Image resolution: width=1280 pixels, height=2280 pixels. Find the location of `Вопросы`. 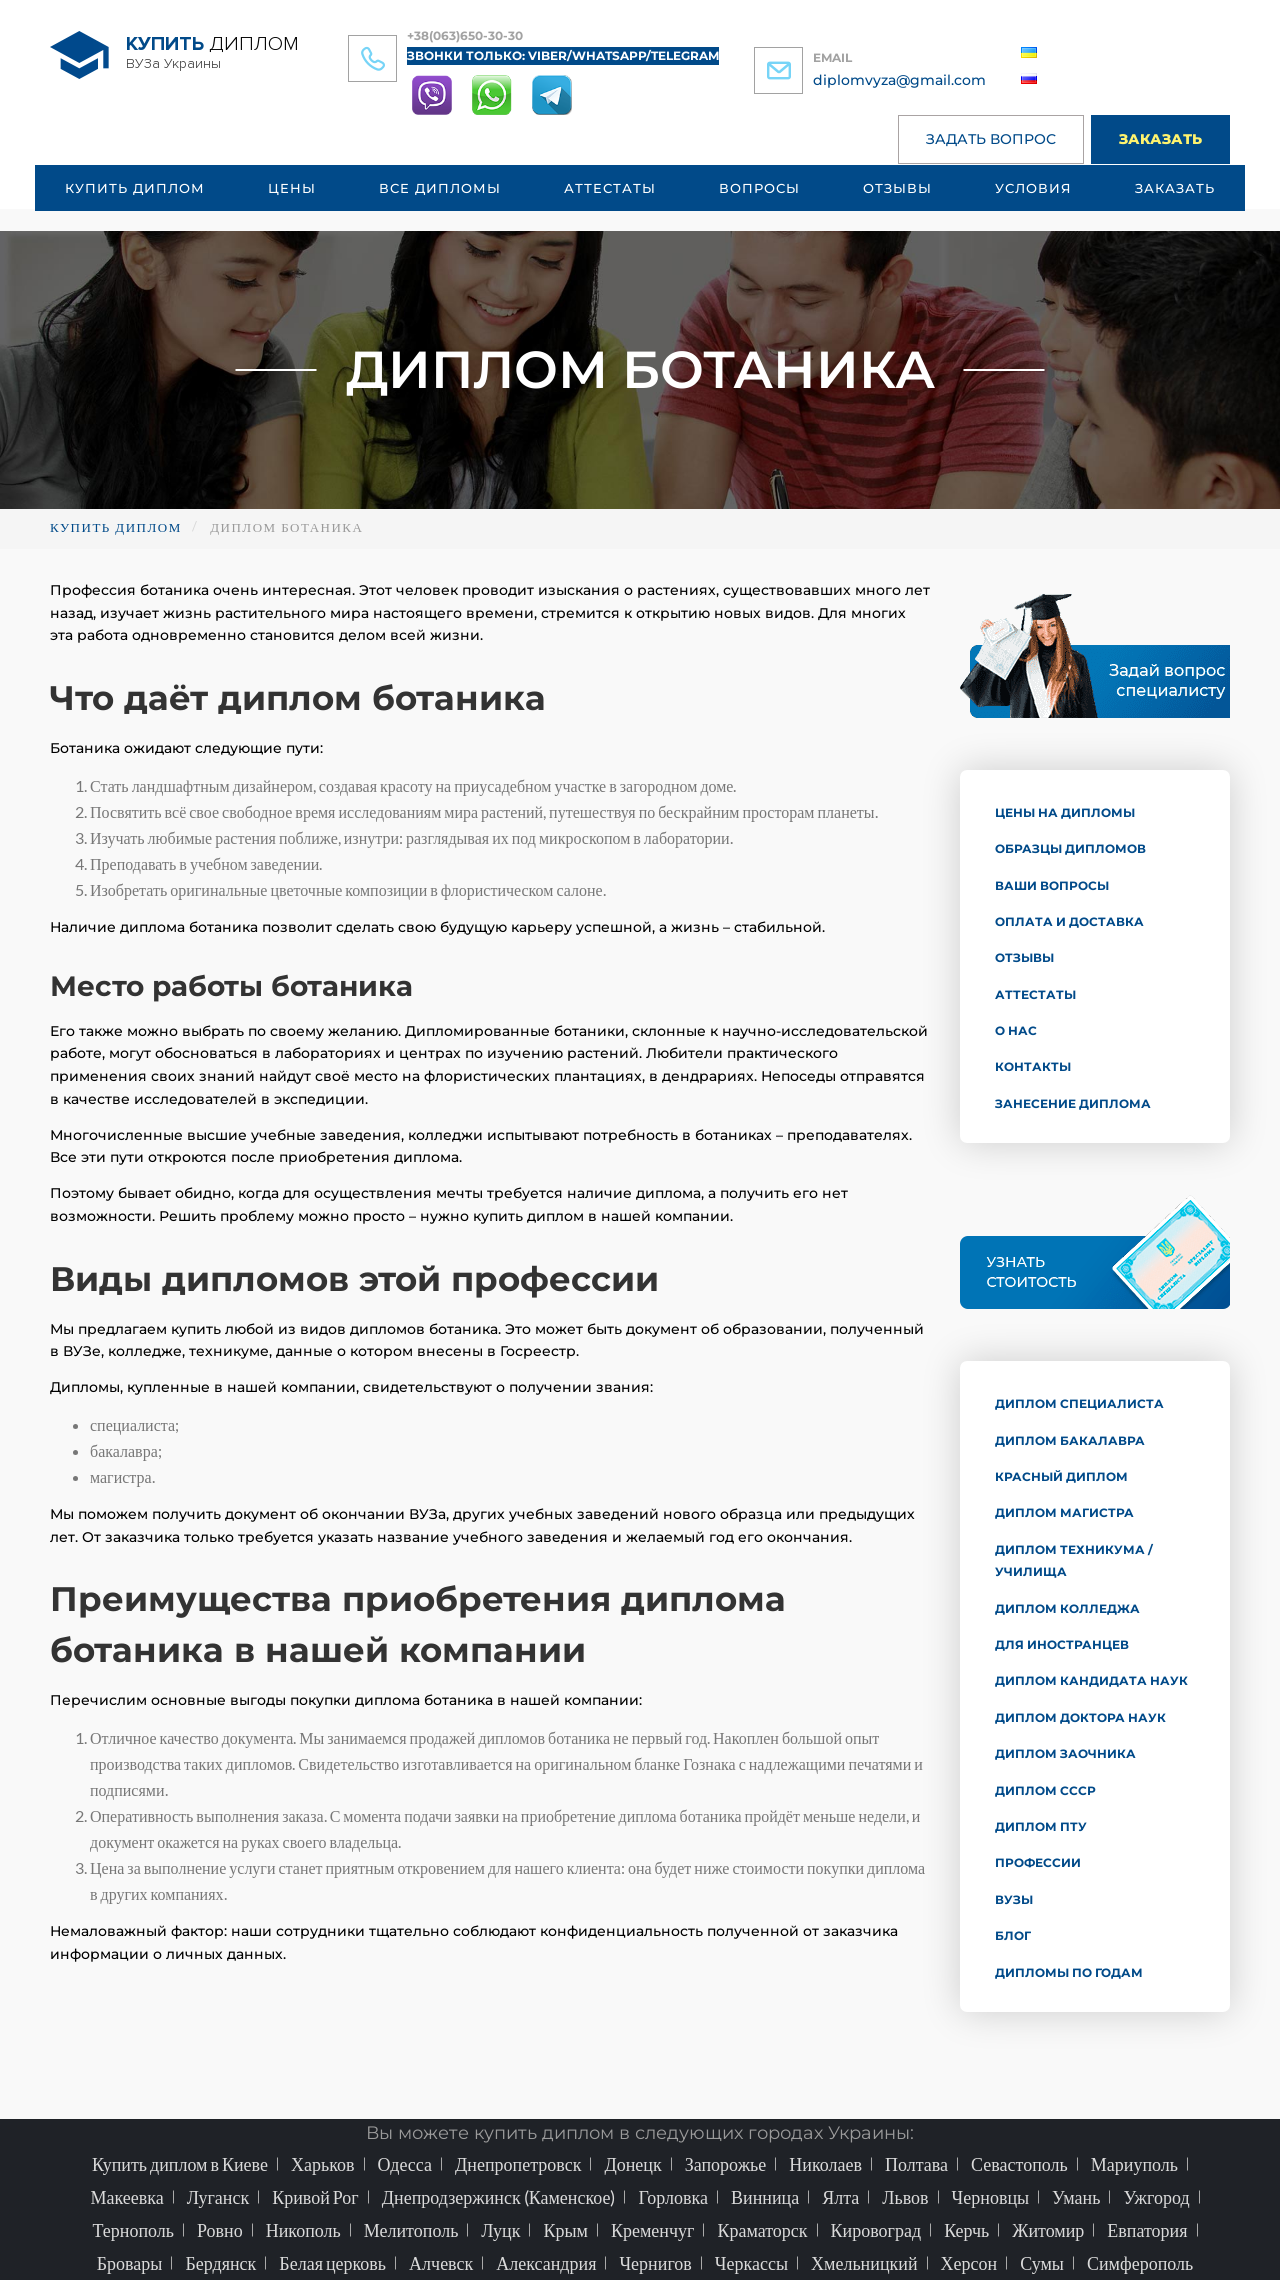

Вопросы is located at coordinates (759, 188).